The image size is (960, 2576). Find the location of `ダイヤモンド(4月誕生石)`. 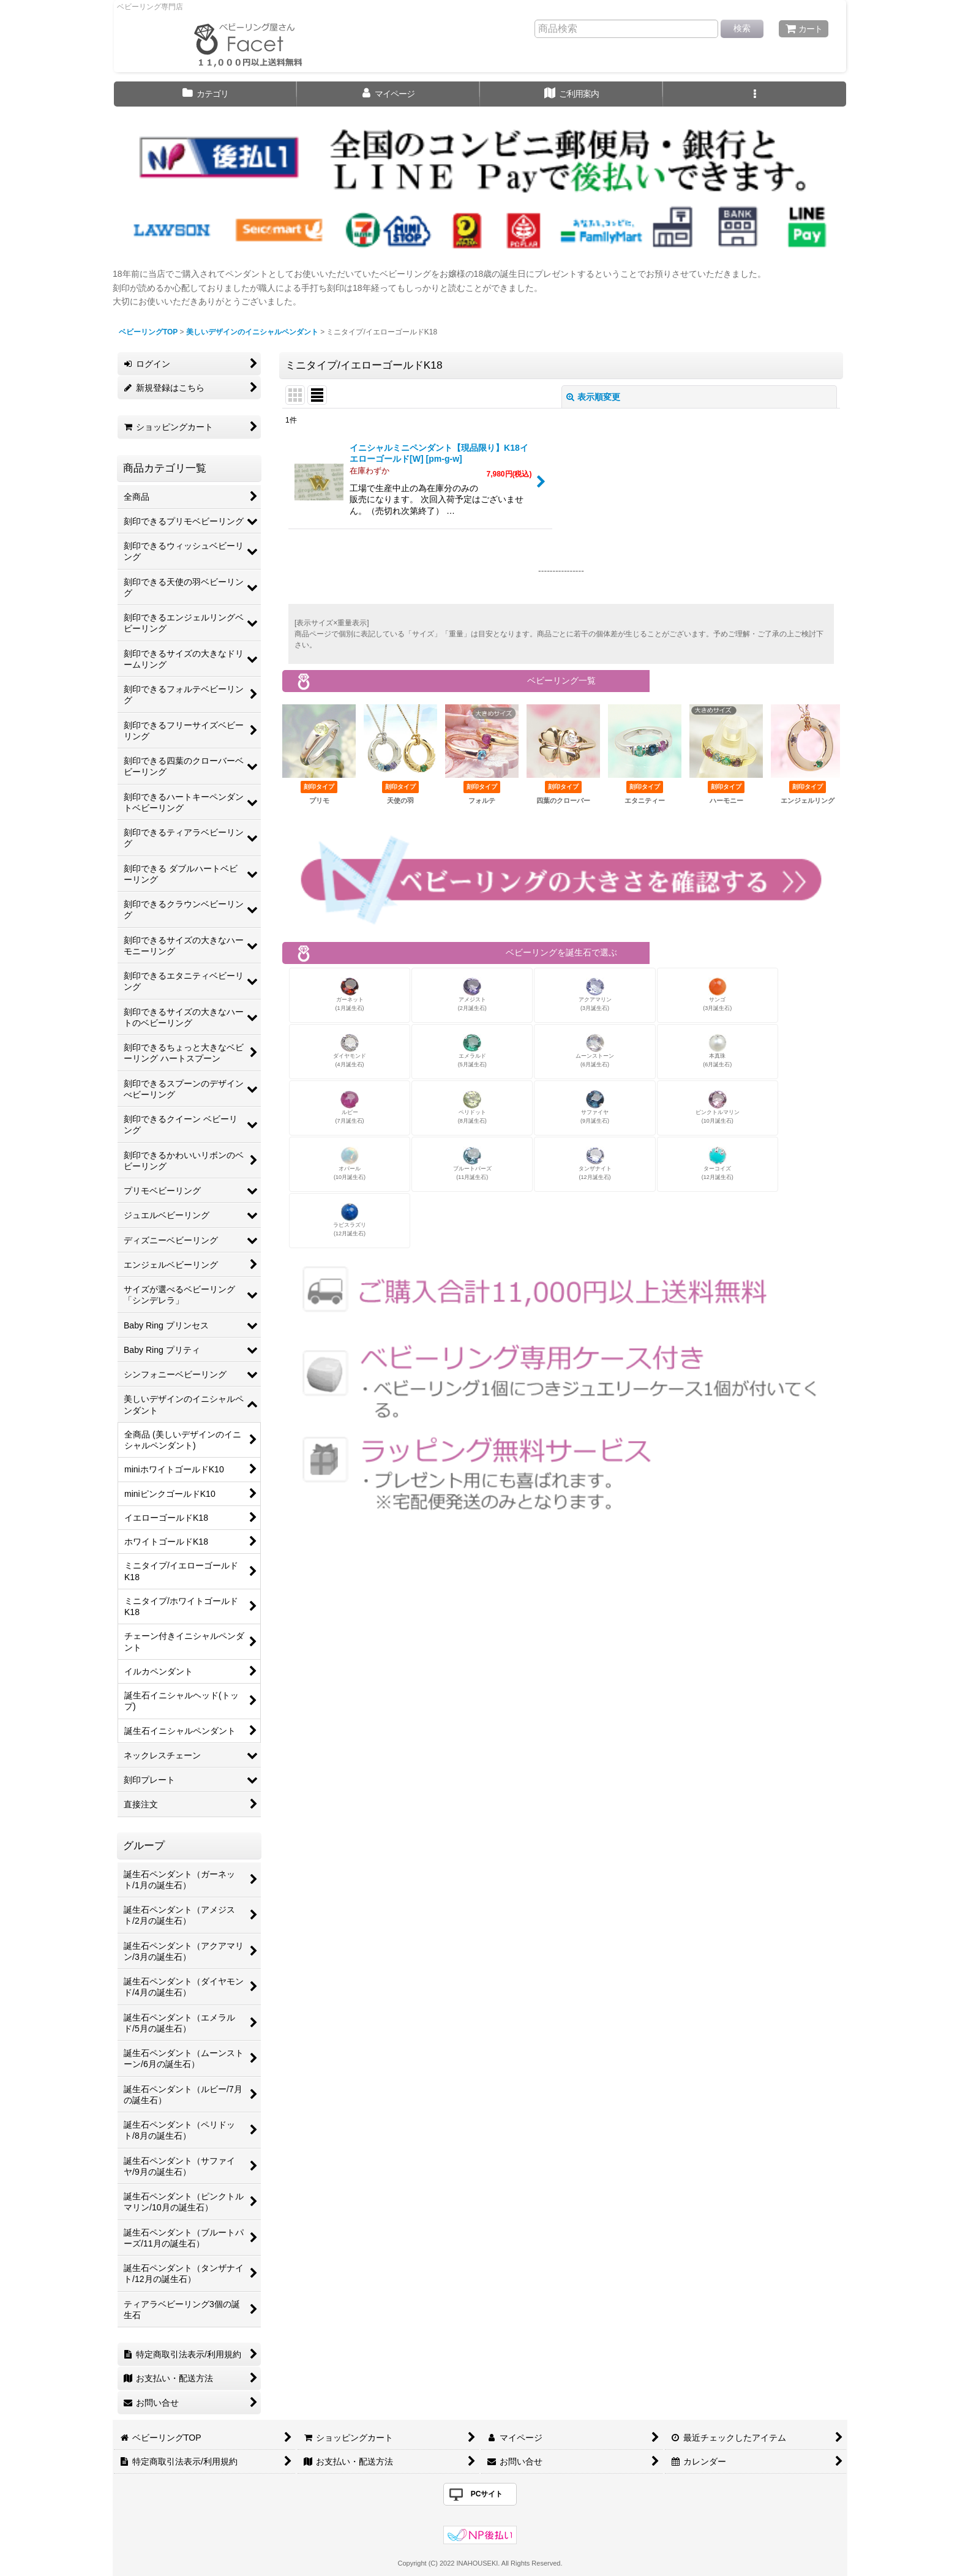

ダイヤモンド(4月誕生石) is located at coordinates (349, 1051).